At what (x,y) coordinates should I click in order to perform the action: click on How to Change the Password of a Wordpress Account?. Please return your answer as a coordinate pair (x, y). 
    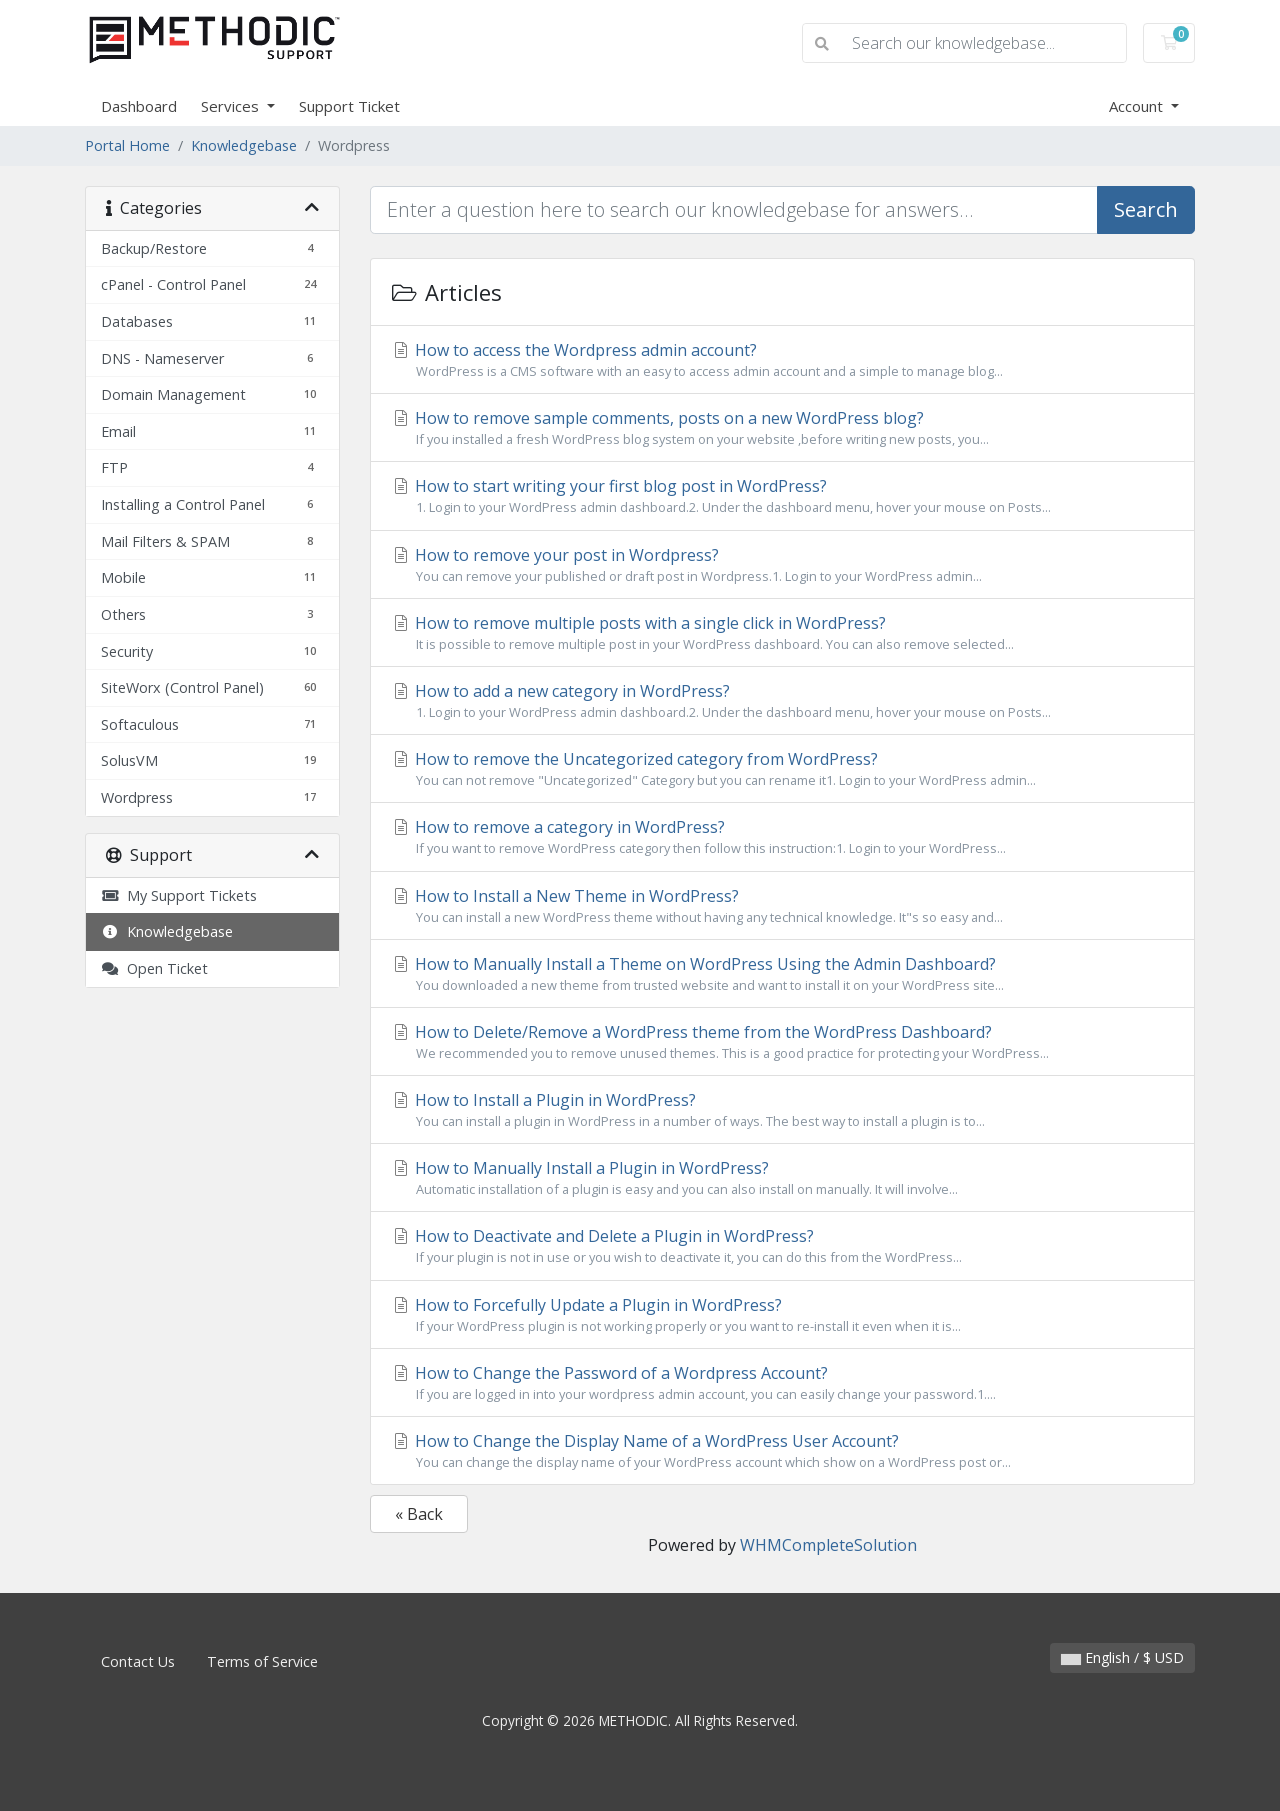
    Looking at the image, I should click on (782, 1383).